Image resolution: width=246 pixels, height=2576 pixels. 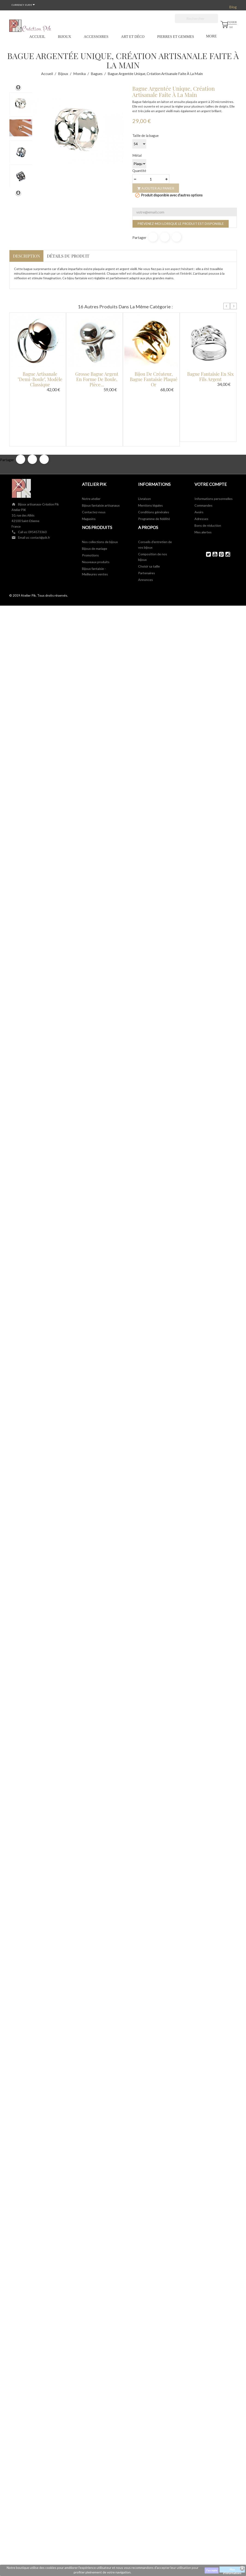 What do you see at coordinates (153, 237) in the screenshot?
I see `Partager` at bounding box center [153, 237].